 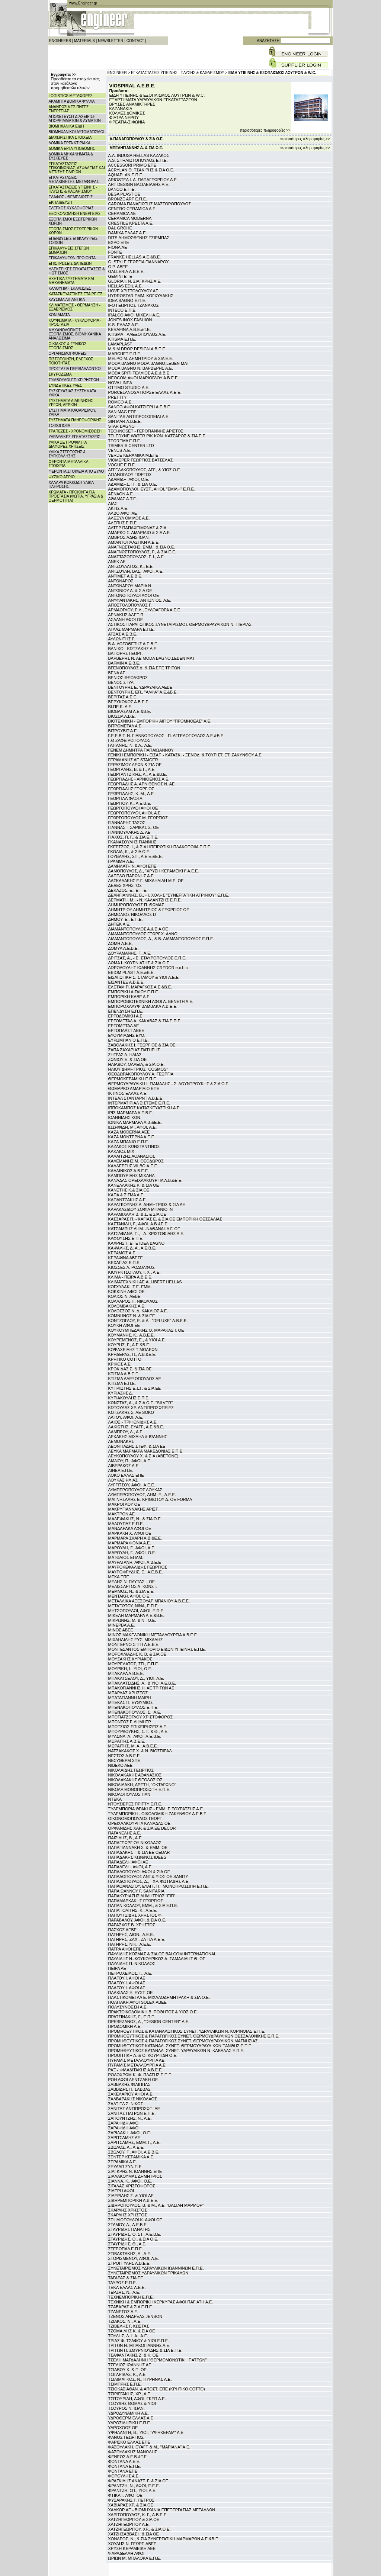 What do you see at coordinates (136, 1243) in the screenshot?
I see `ΚΑΧΡΗΣ Γ. ΕΠΕ IDEA BAGNO` at bounding box center [136, 1243].